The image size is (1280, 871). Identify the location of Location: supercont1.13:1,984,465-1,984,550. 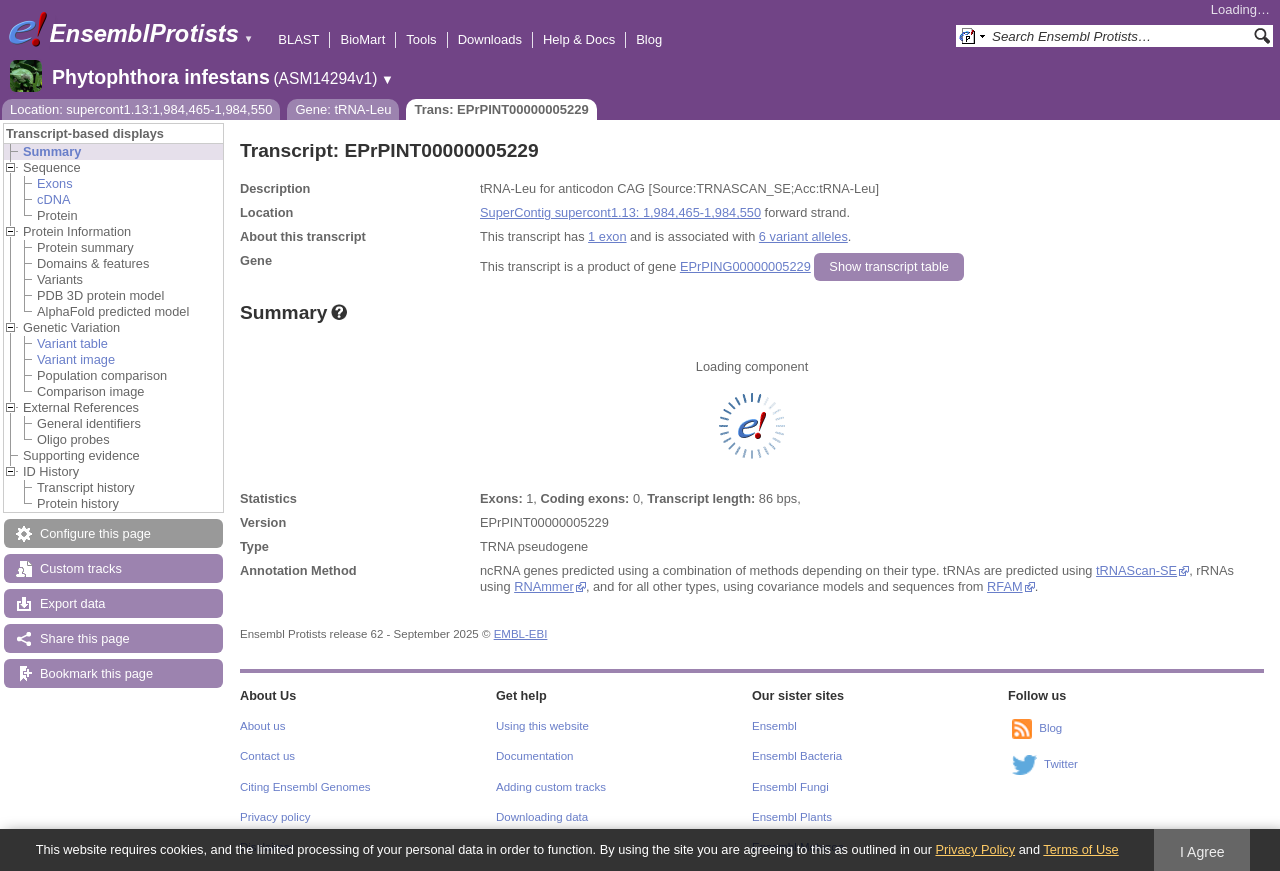
(141, 109).